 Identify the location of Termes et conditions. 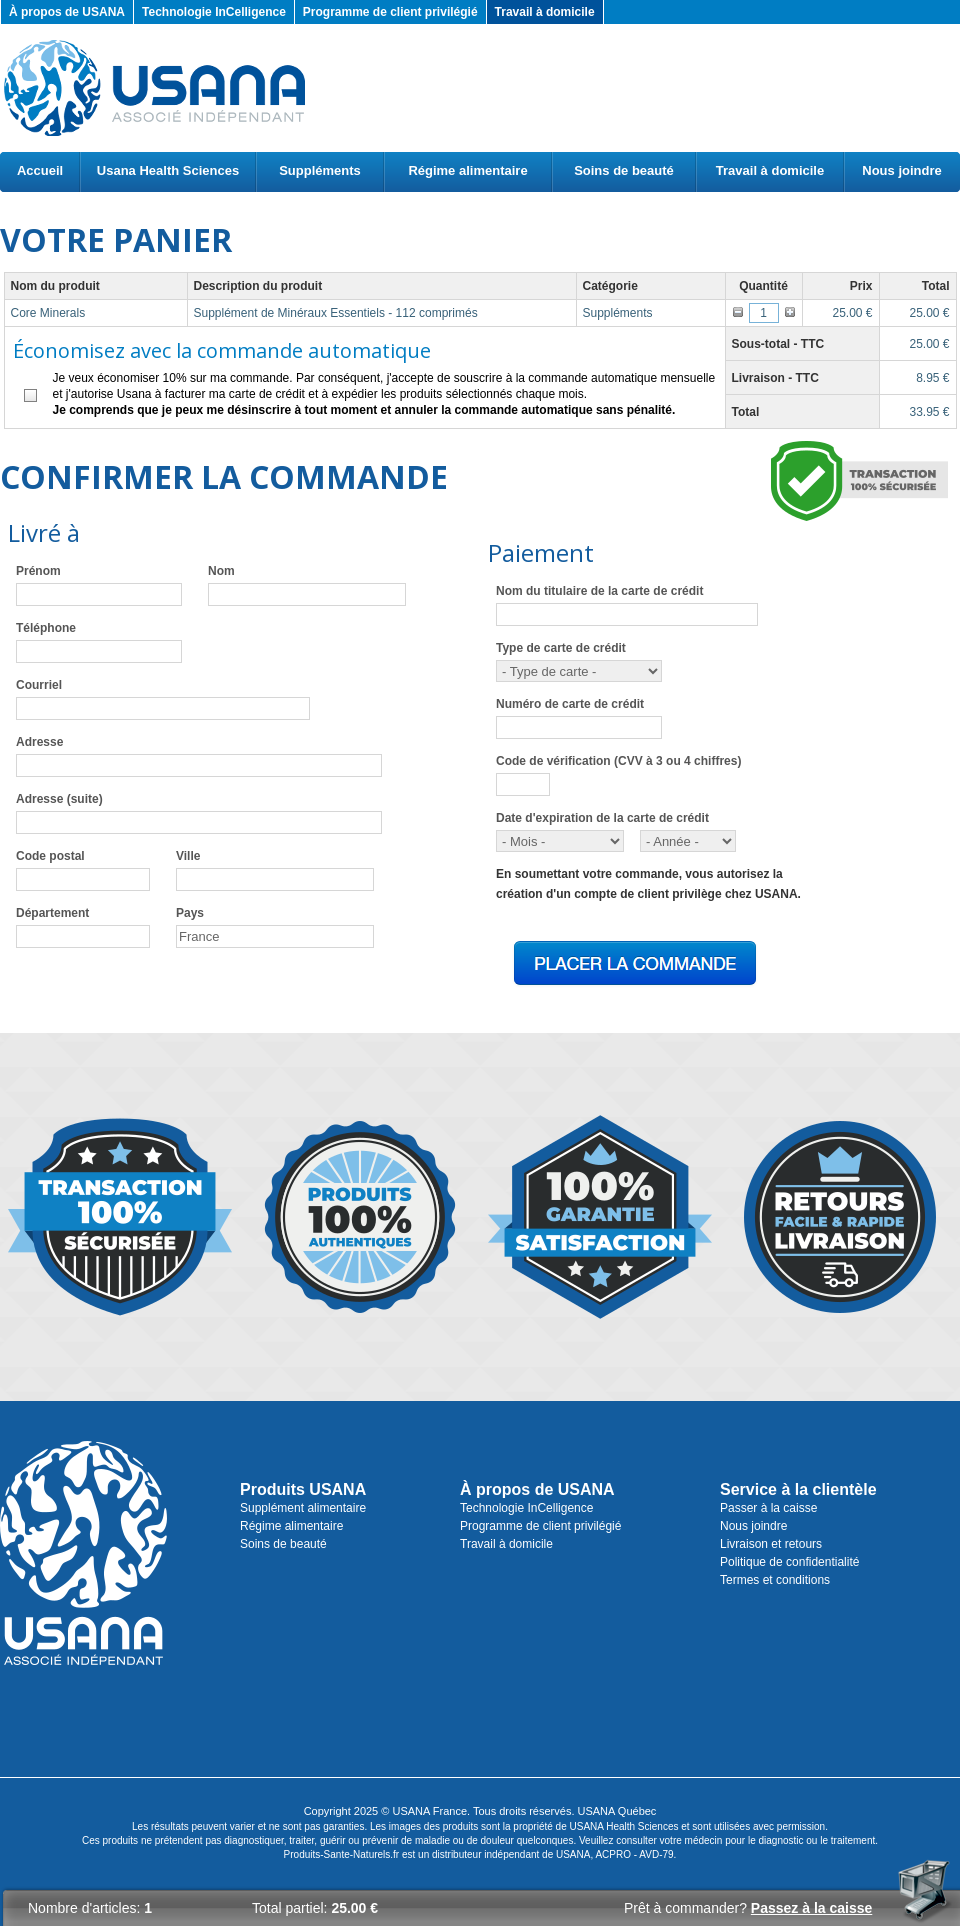
(775, 1580).